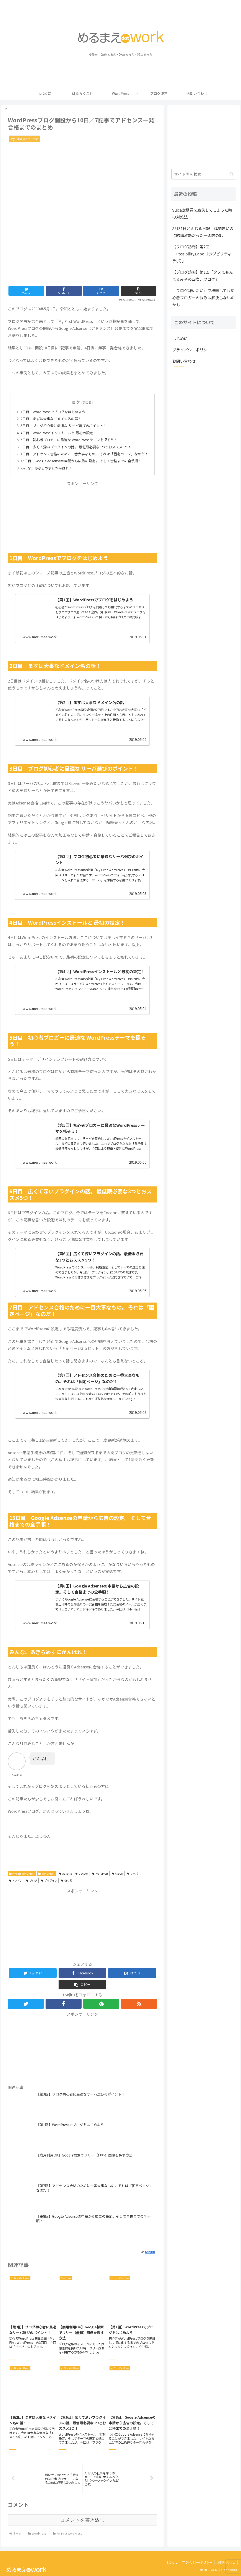  I want to click on WordPress, so click(46, 1873).